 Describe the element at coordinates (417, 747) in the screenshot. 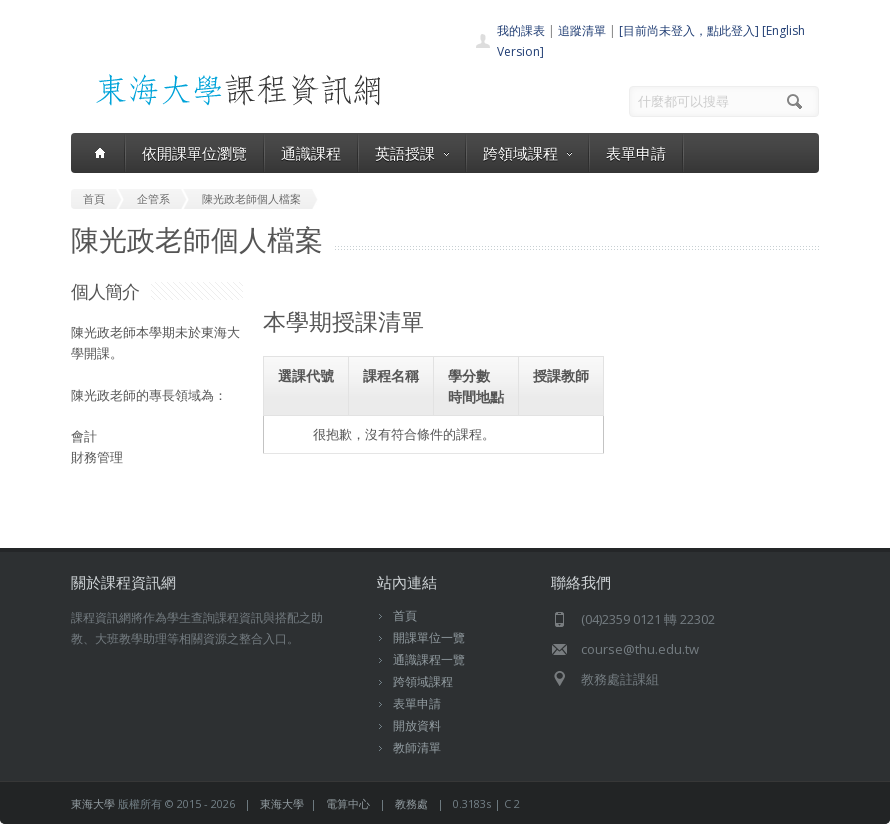

I see `教師清單` at that location.